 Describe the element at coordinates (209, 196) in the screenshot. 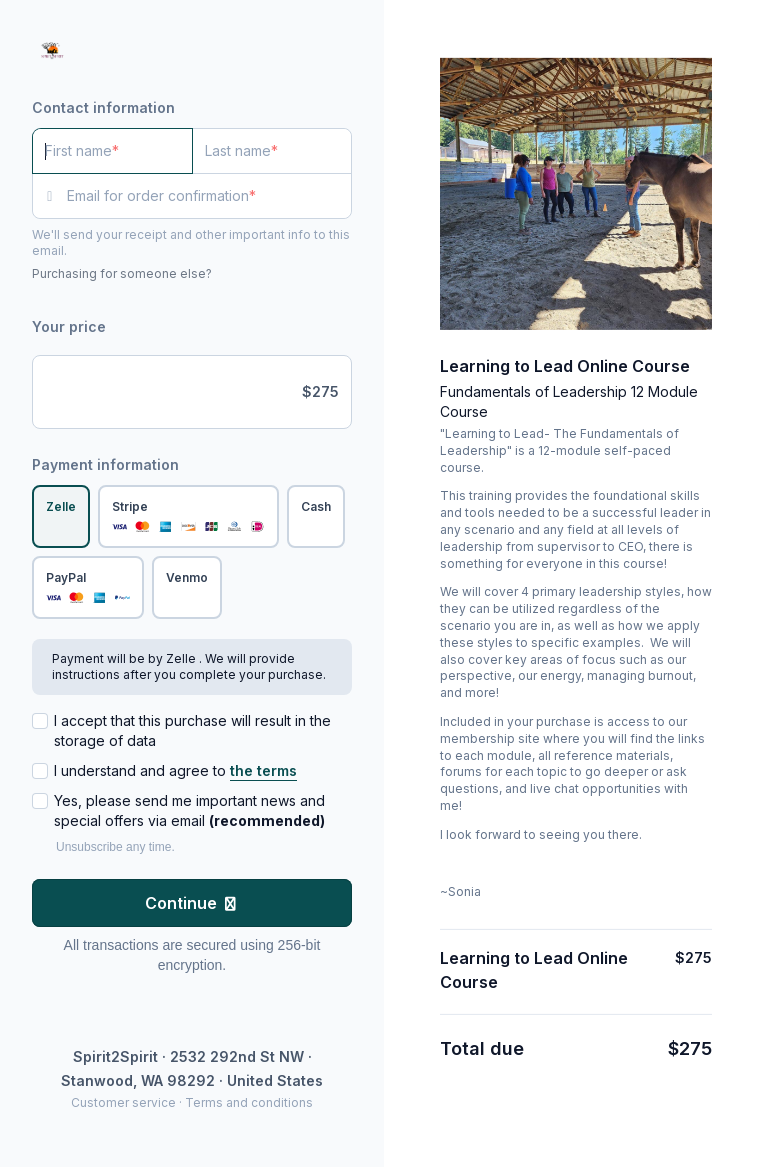

I see `[Email for order confirmation]` at that location.